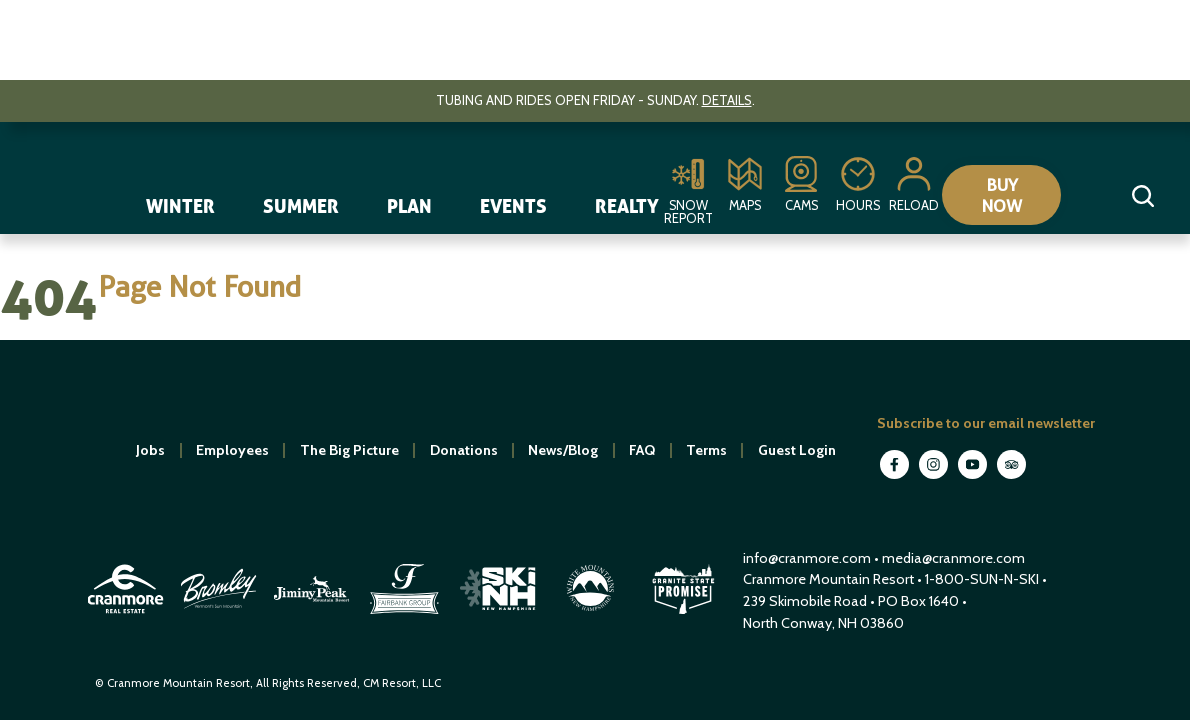 This screenshot has width=1190, height=720. Describe the element at coordinates (150, 450) in the screenshot. I see `Jobs` at that location.